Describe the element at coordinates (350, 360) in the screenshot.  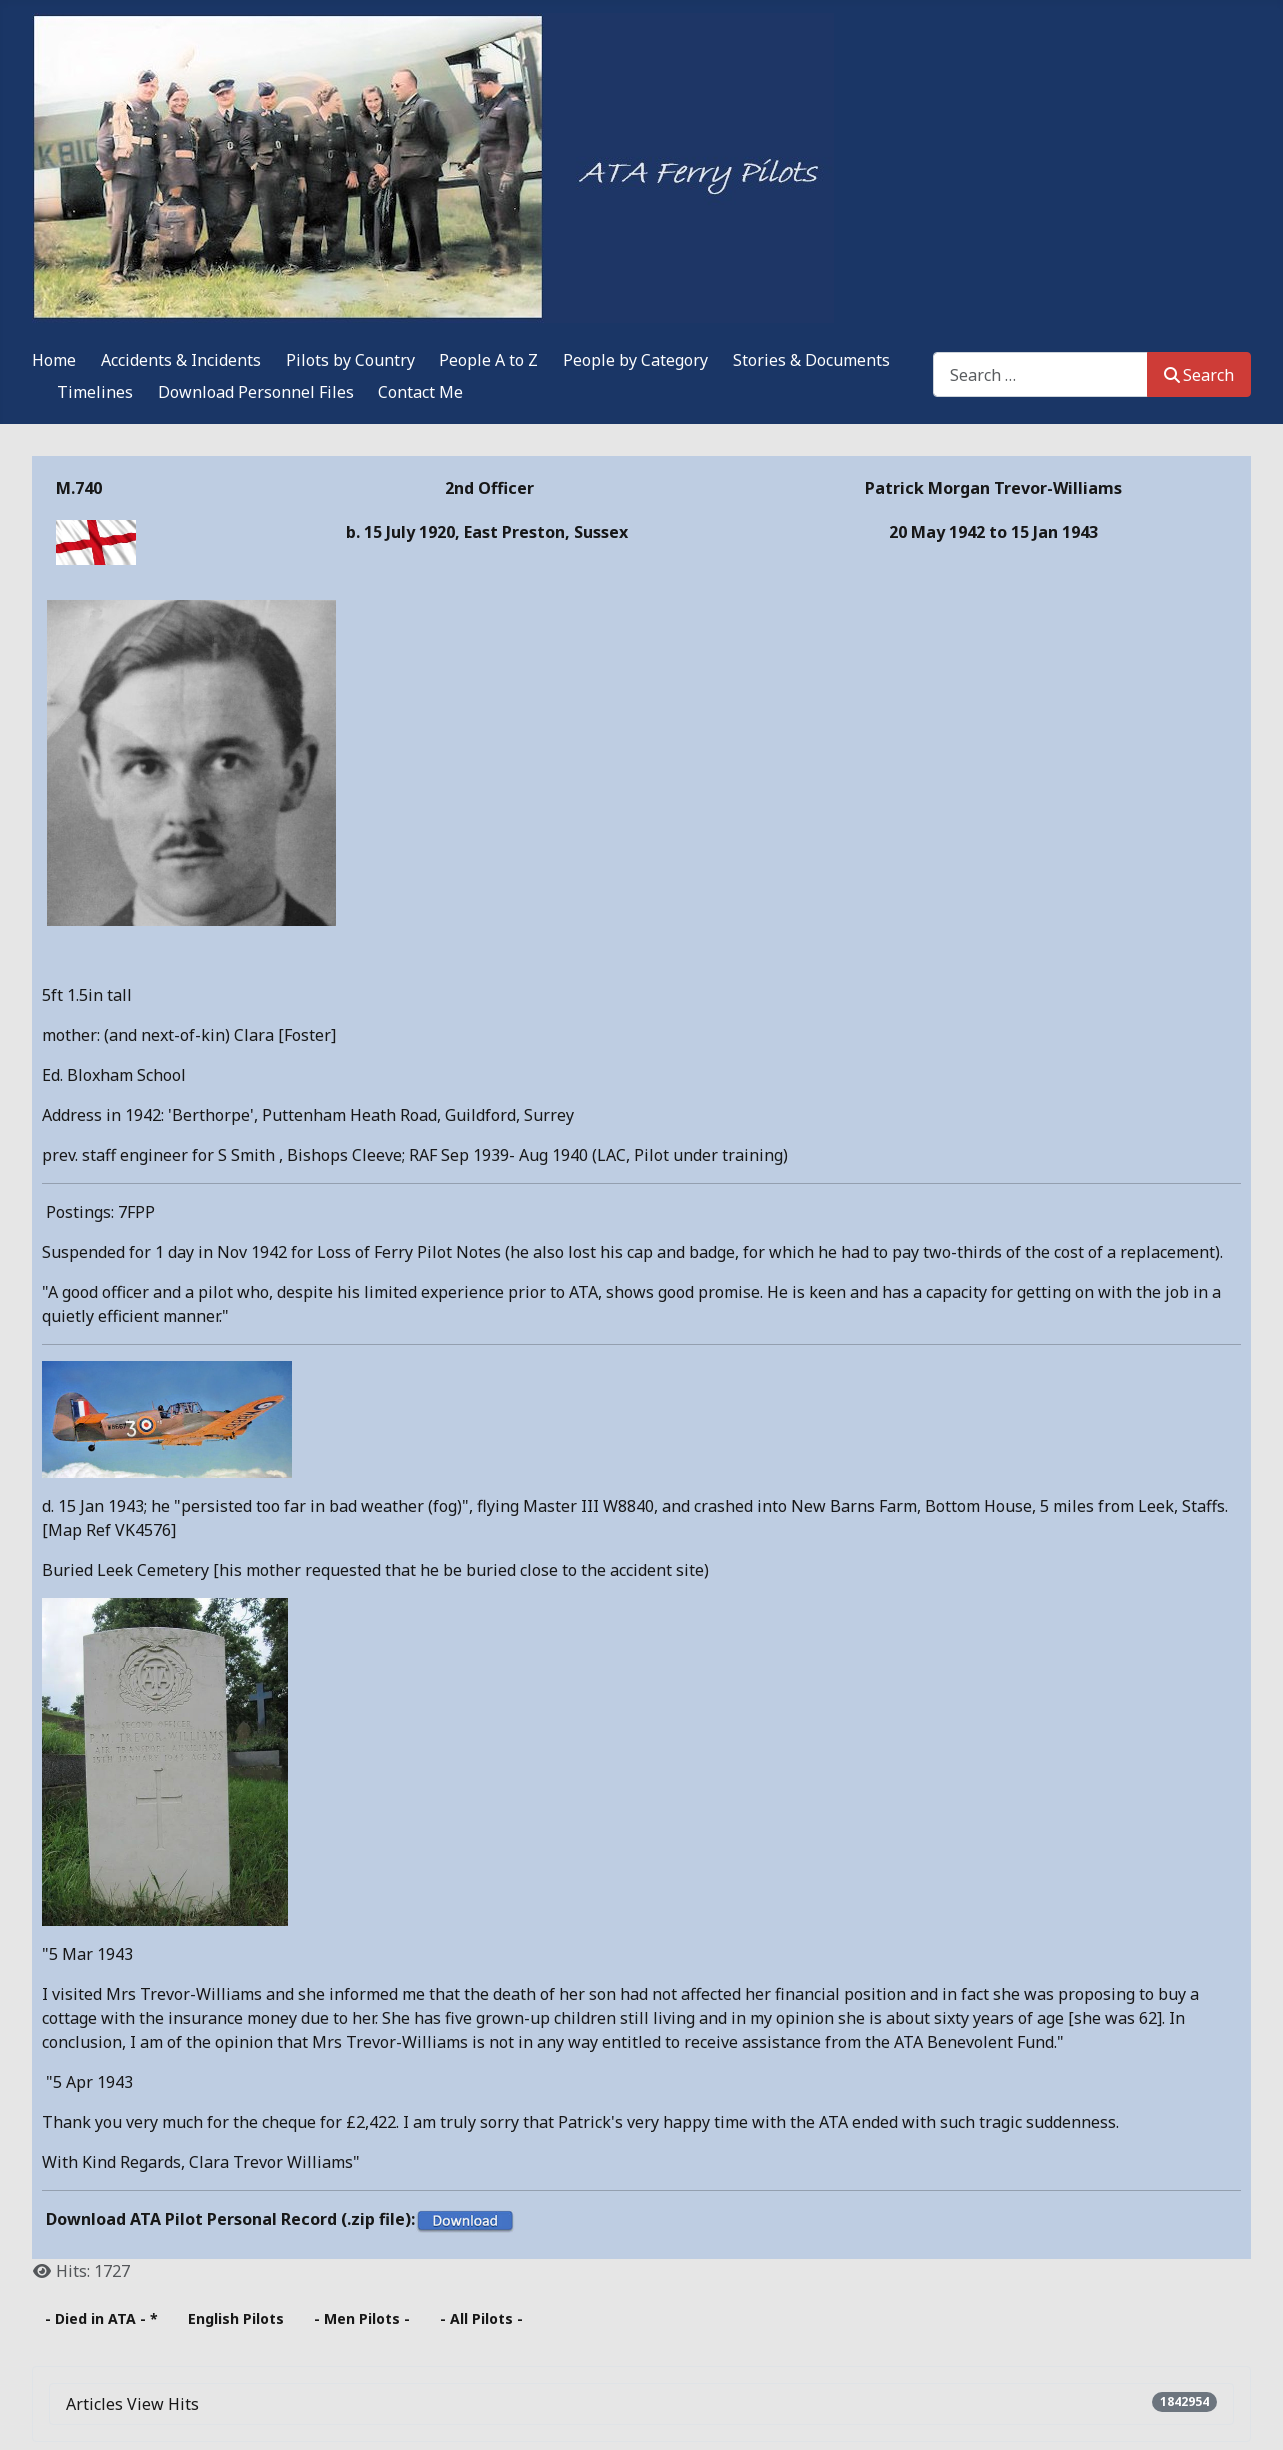
I see `Pilots by Country` at that location.